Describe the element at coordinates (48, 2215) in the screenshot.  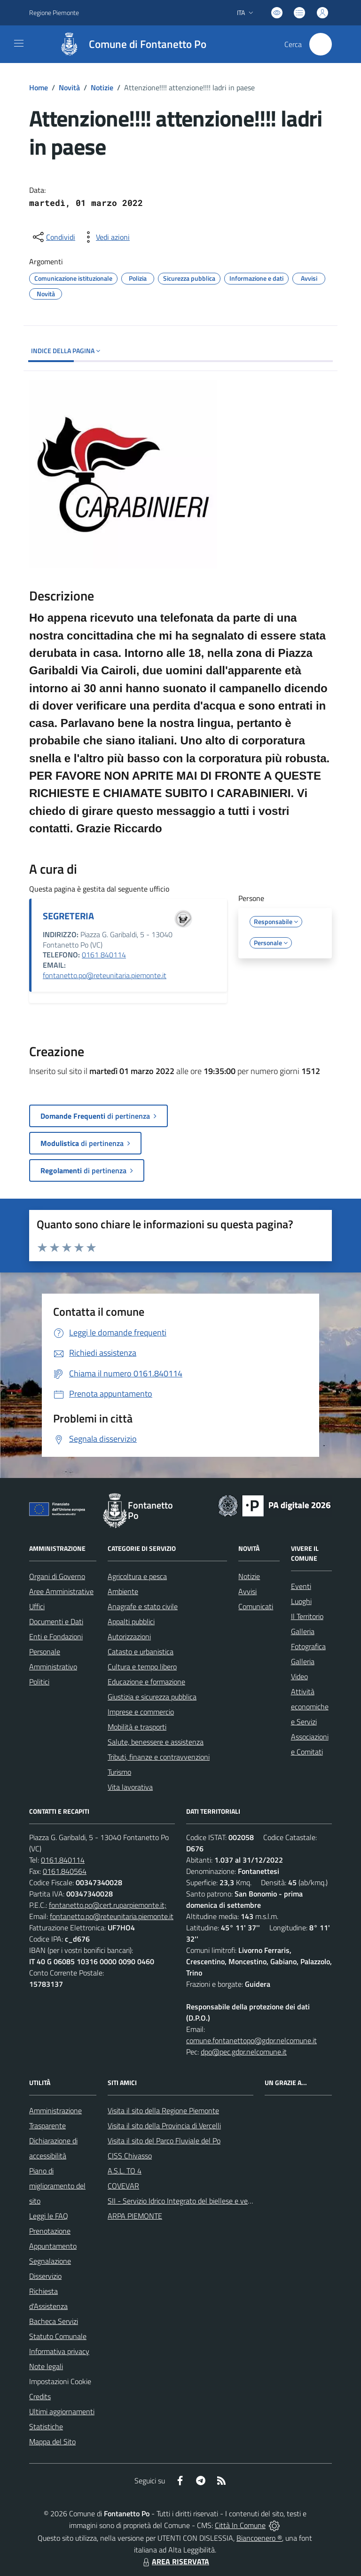
I see `Leggi le FAQ` at that location.